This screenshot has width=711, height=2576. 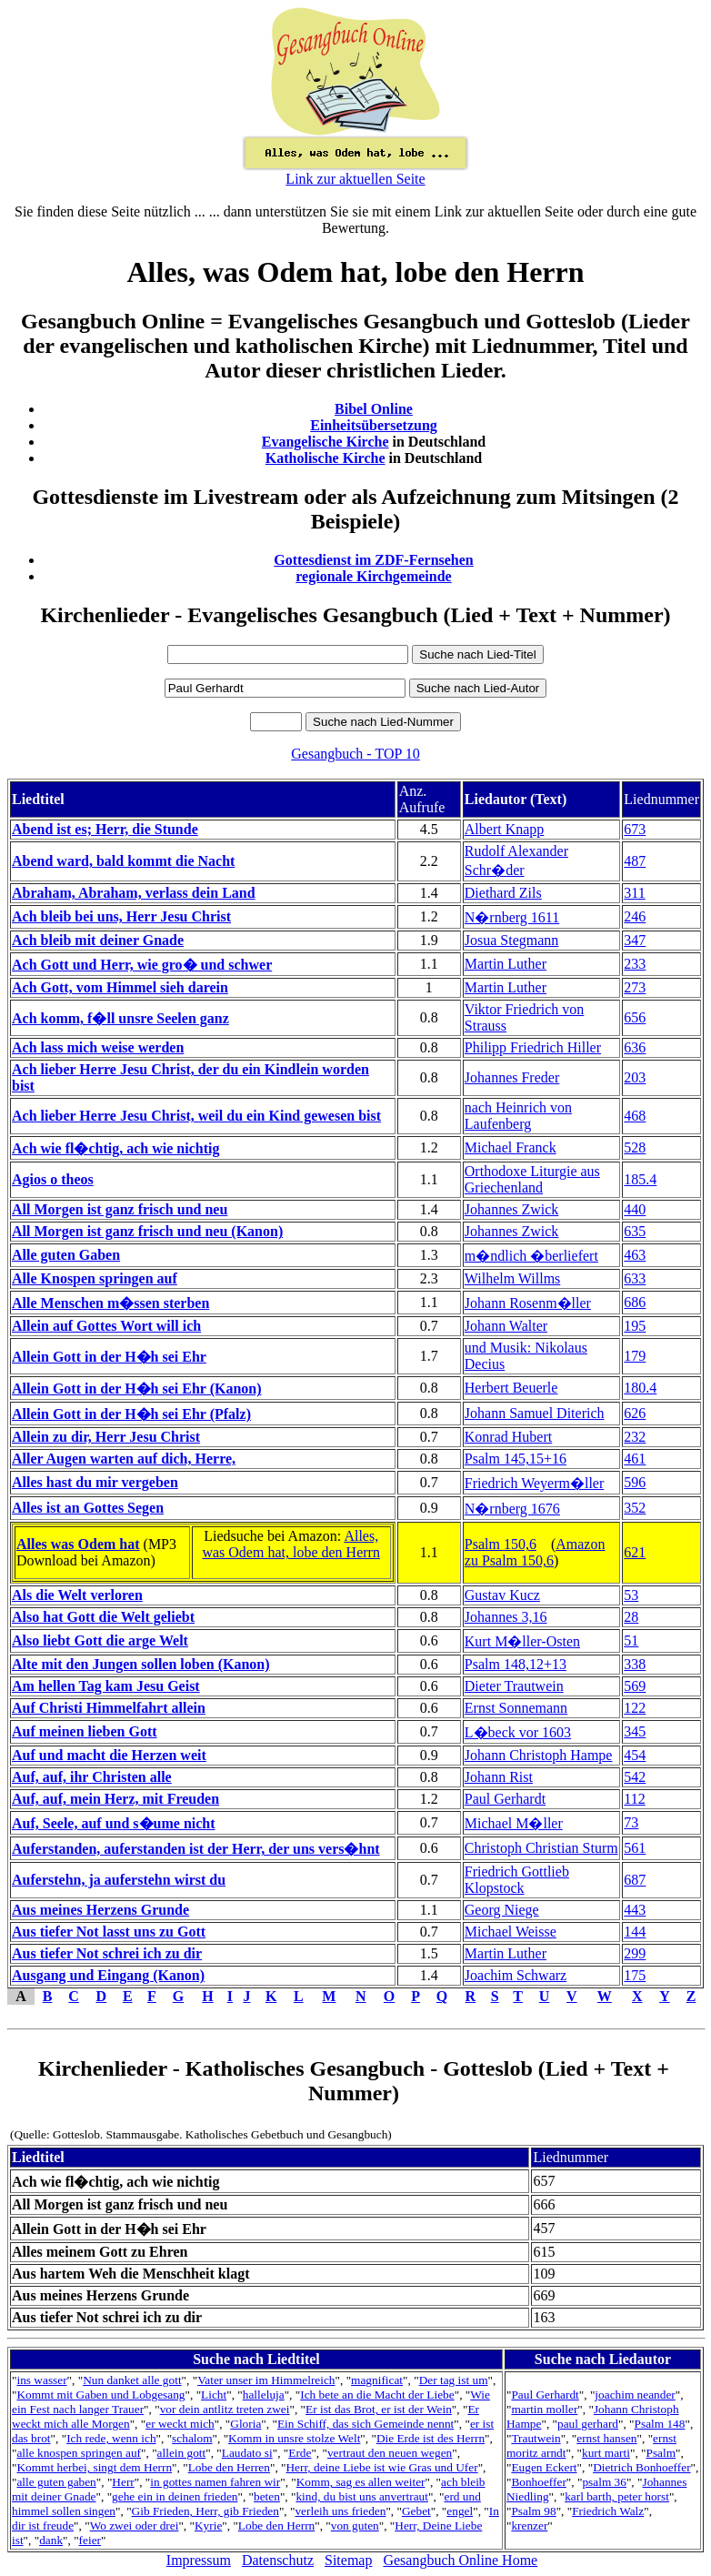 What do you see at coordinates (108, 1975) in the screenshot?
I see `Ausgang und Eingang (Kanon)` at bounding box center [108, 1975].